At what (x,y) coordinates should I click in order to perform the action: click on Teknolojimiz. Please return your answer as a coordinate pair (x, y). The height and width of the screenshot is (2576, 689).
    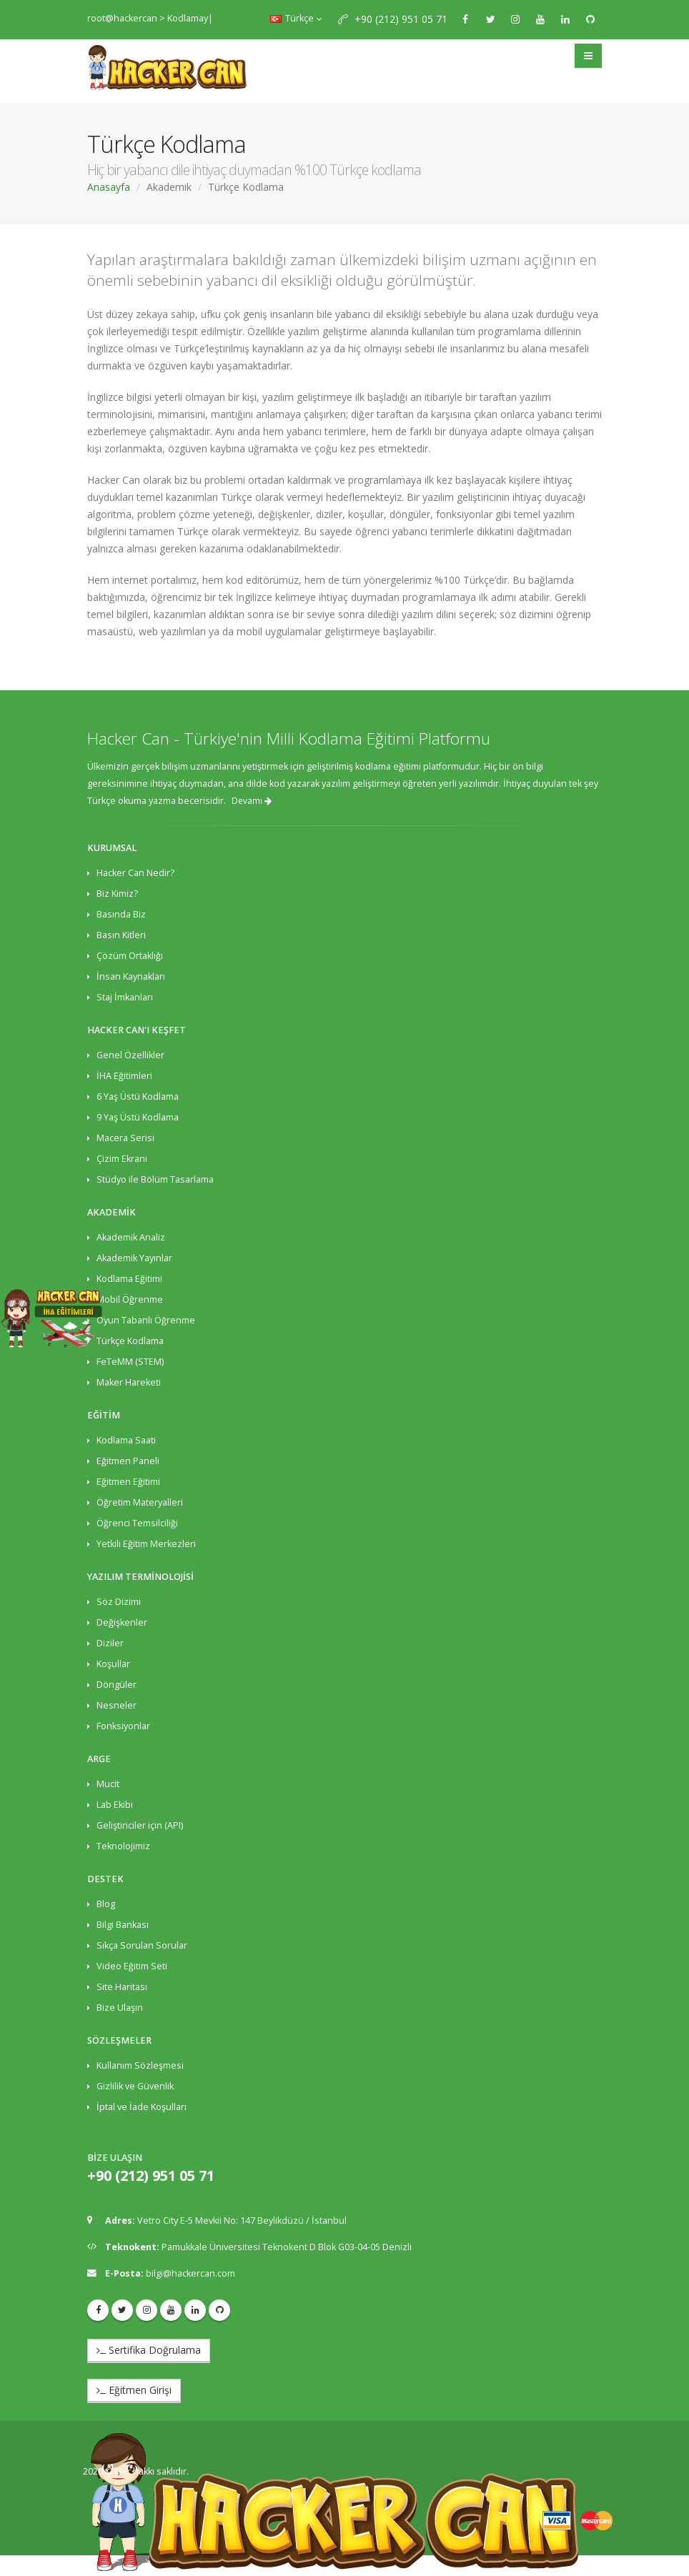
    Looking at the image, I should click on (123, 1846).